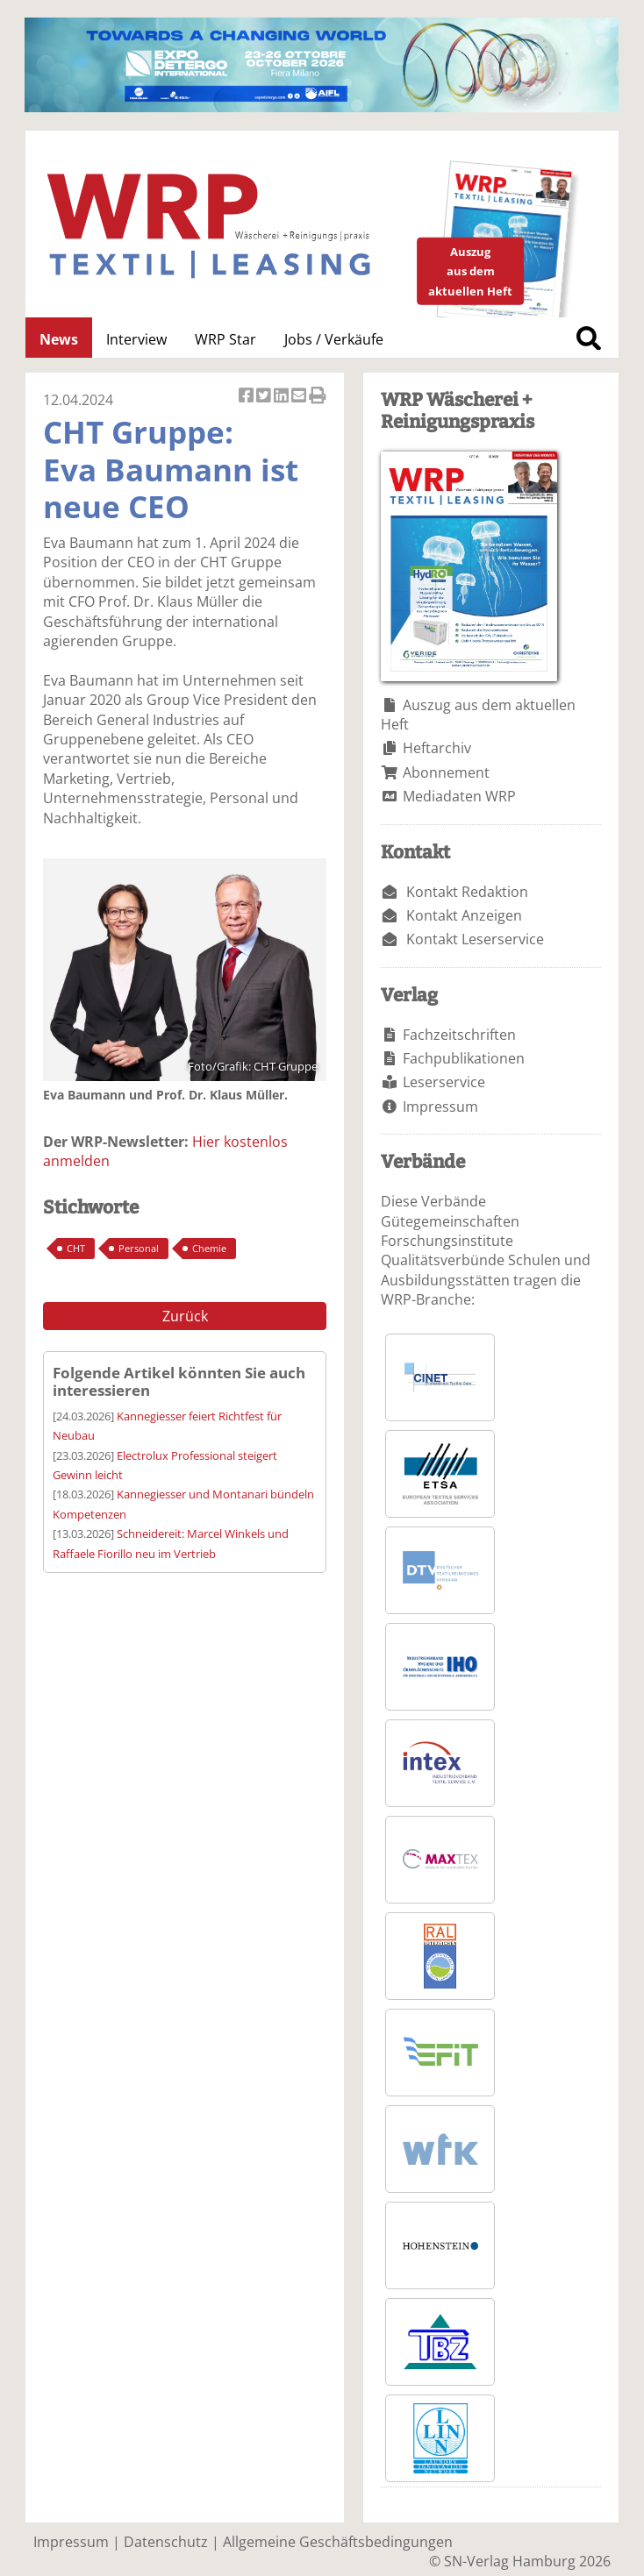 This screenshot has width=644, height=2576. I want to click on Fachzeitschriften, so click(459, 1034).